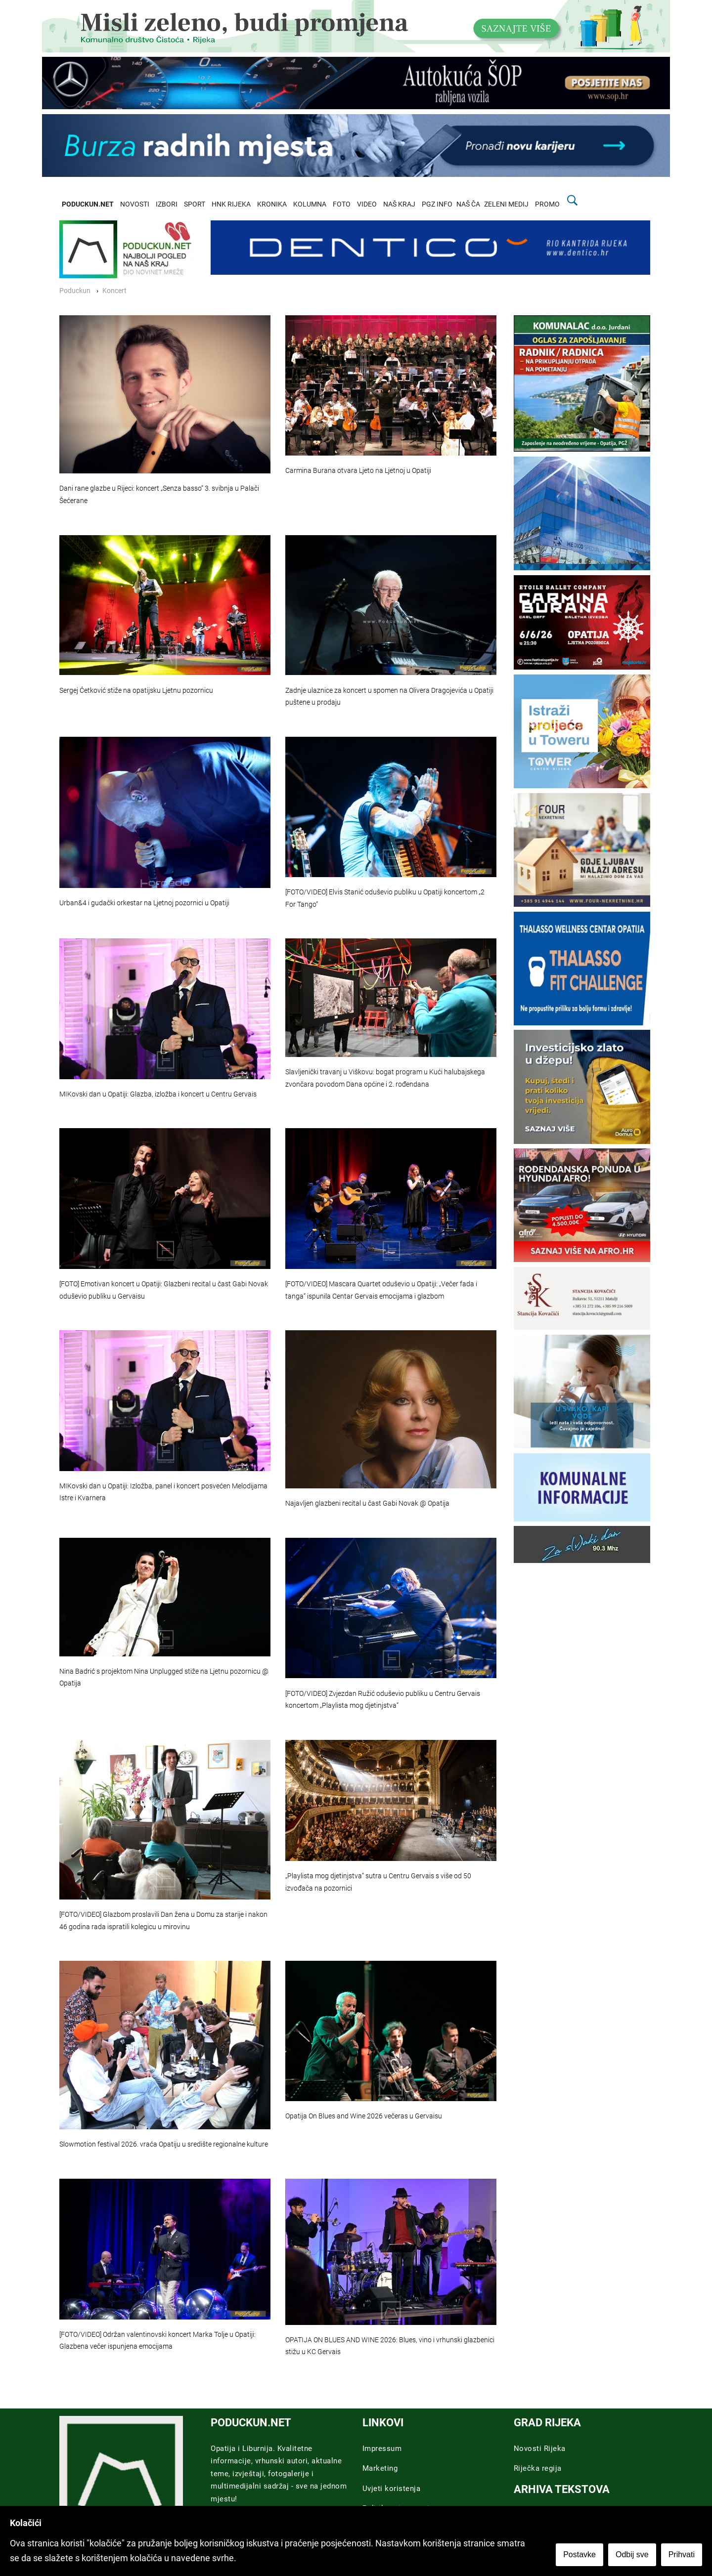 The width and height of the screenshot is (712, 2576). I want to click on NAŠ KRAJ, so click(399, 204).